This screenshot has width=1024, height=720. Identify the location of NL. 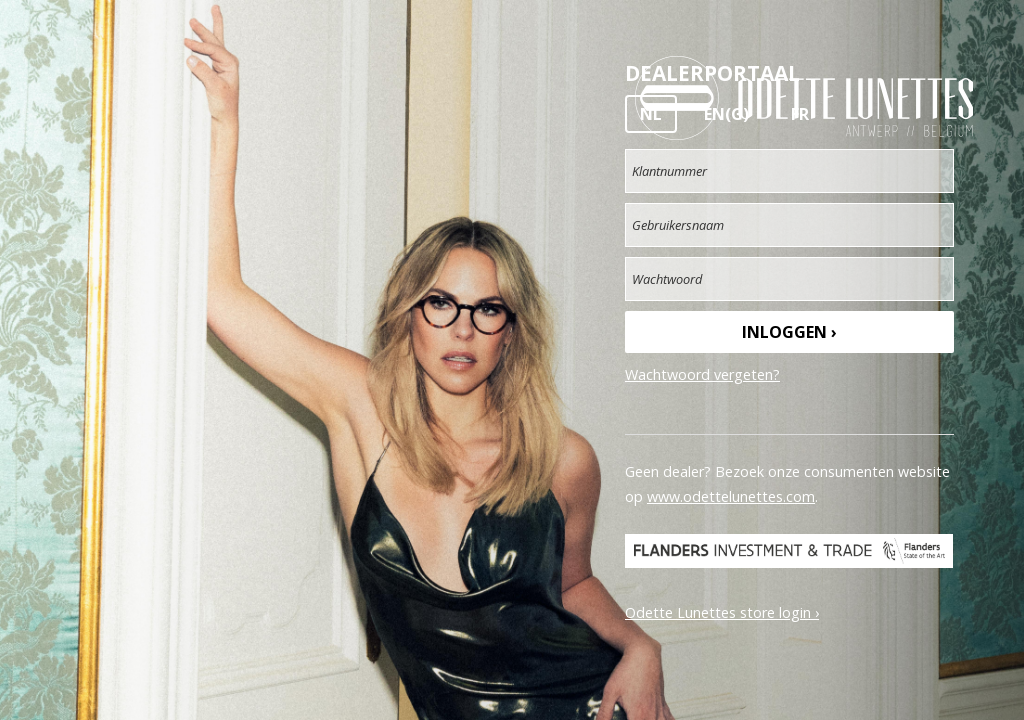
(651, 114).